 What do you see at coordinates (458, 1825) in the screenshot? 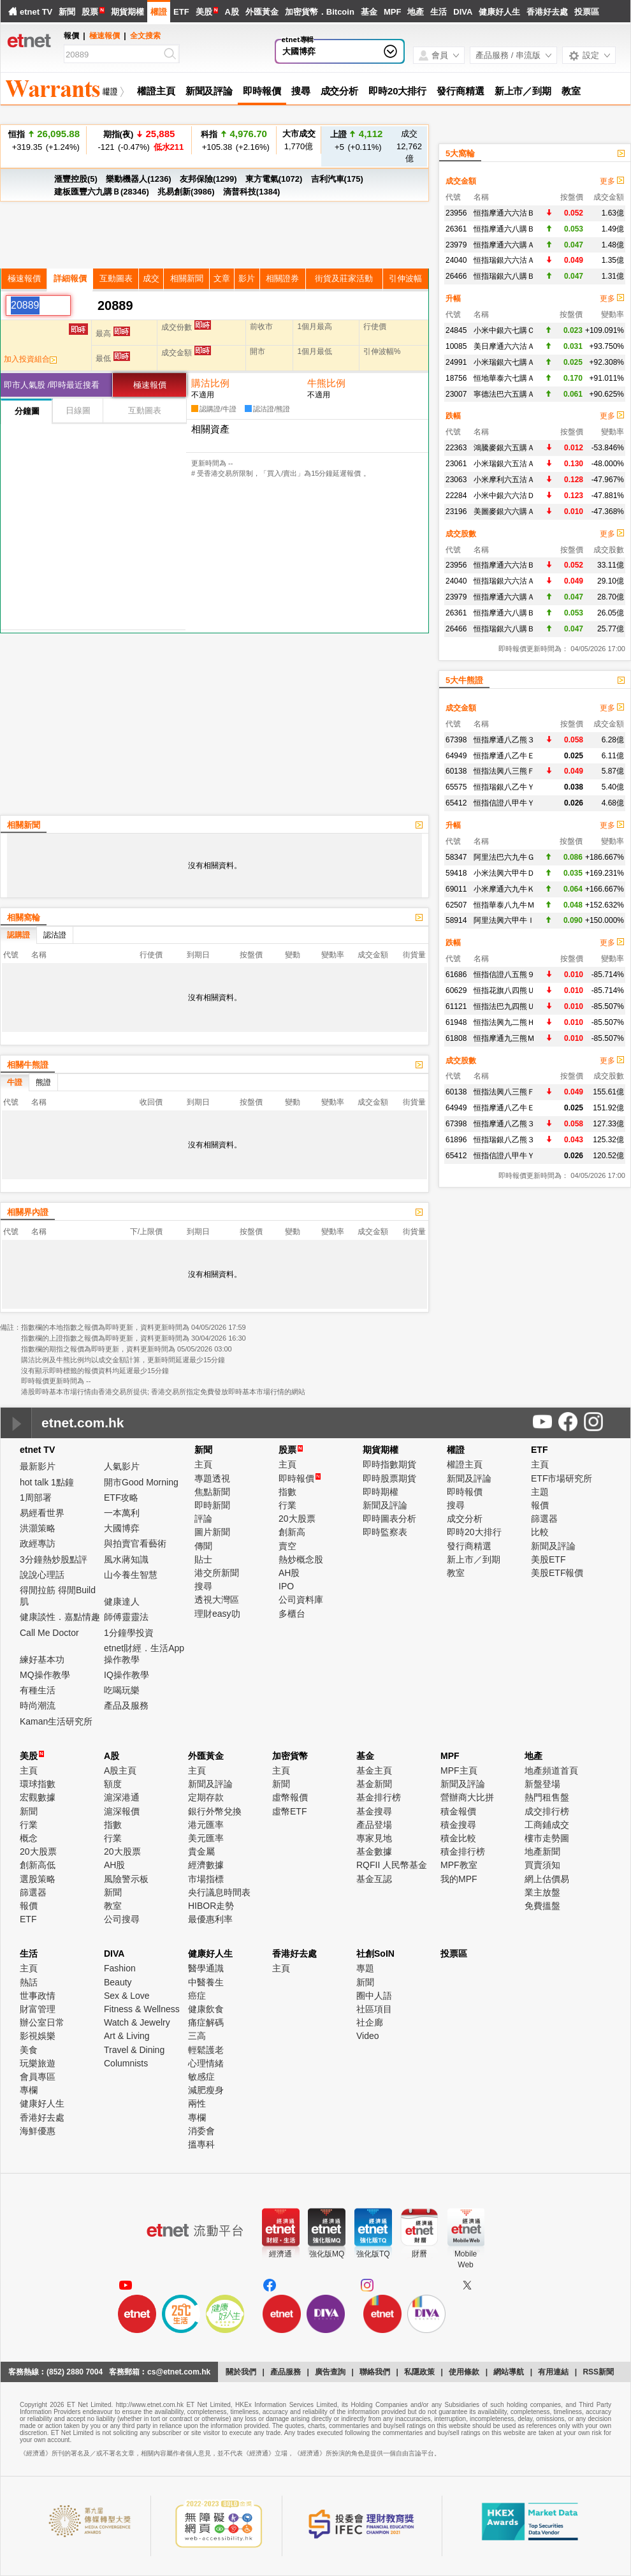
I see `積金搜尋` at bounding box center [458, 1825].